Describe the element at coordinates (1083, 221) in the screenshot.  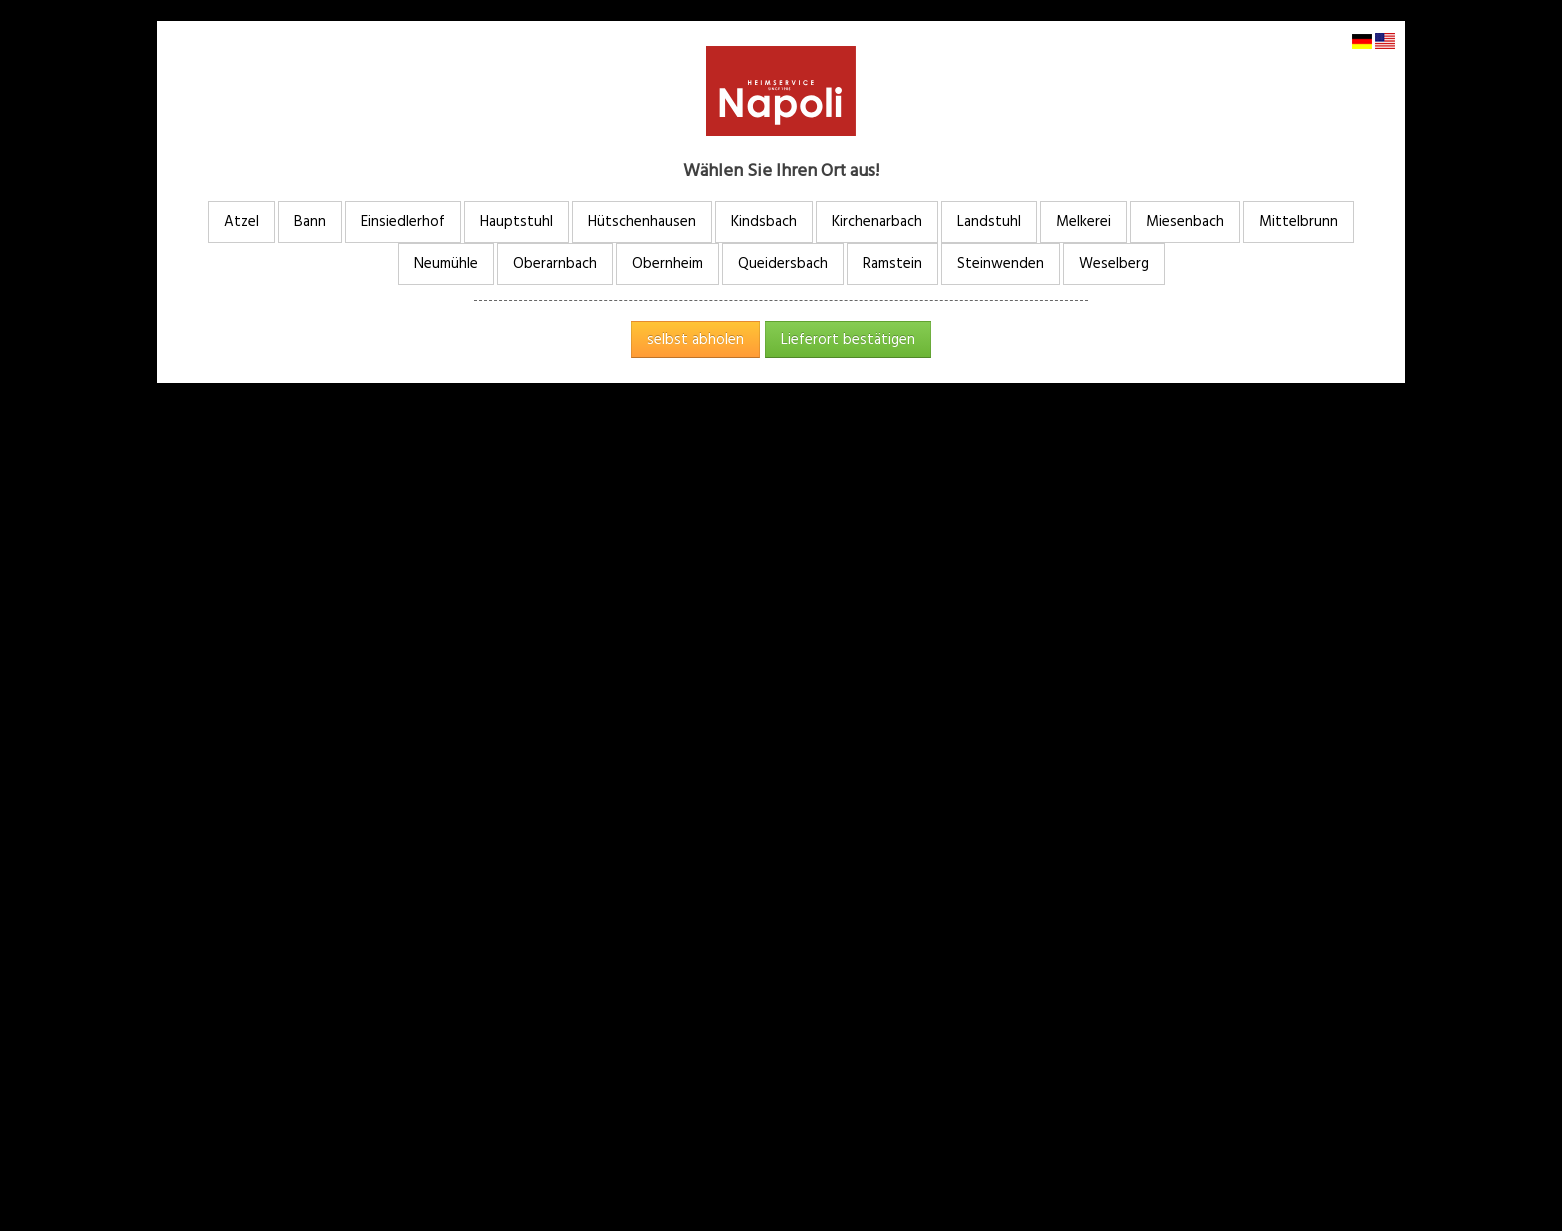
I see `Melkerei` at that location.